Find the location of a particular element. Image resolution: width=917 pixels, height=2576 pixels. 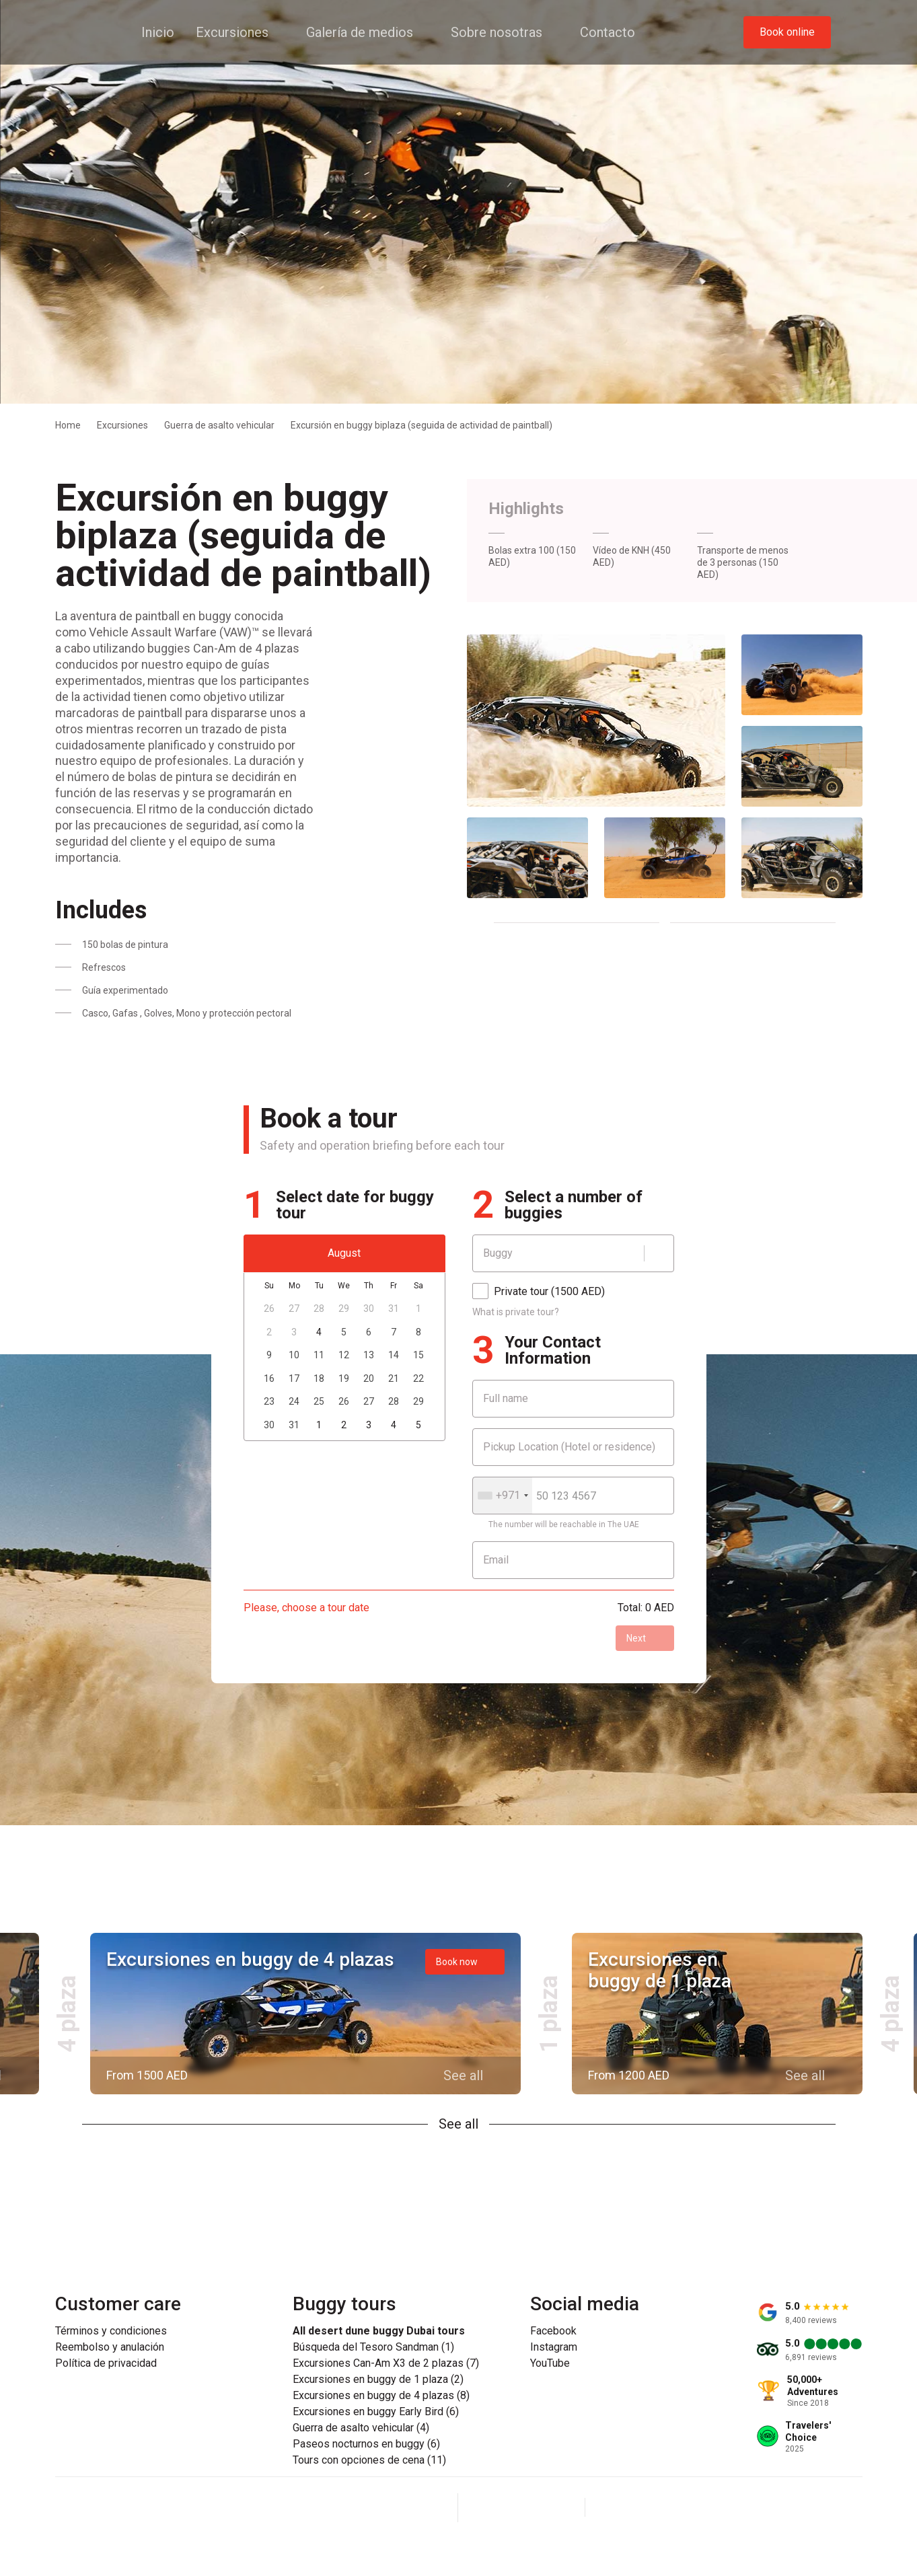

Política de privacidad is located at coordinates (106, 2363).